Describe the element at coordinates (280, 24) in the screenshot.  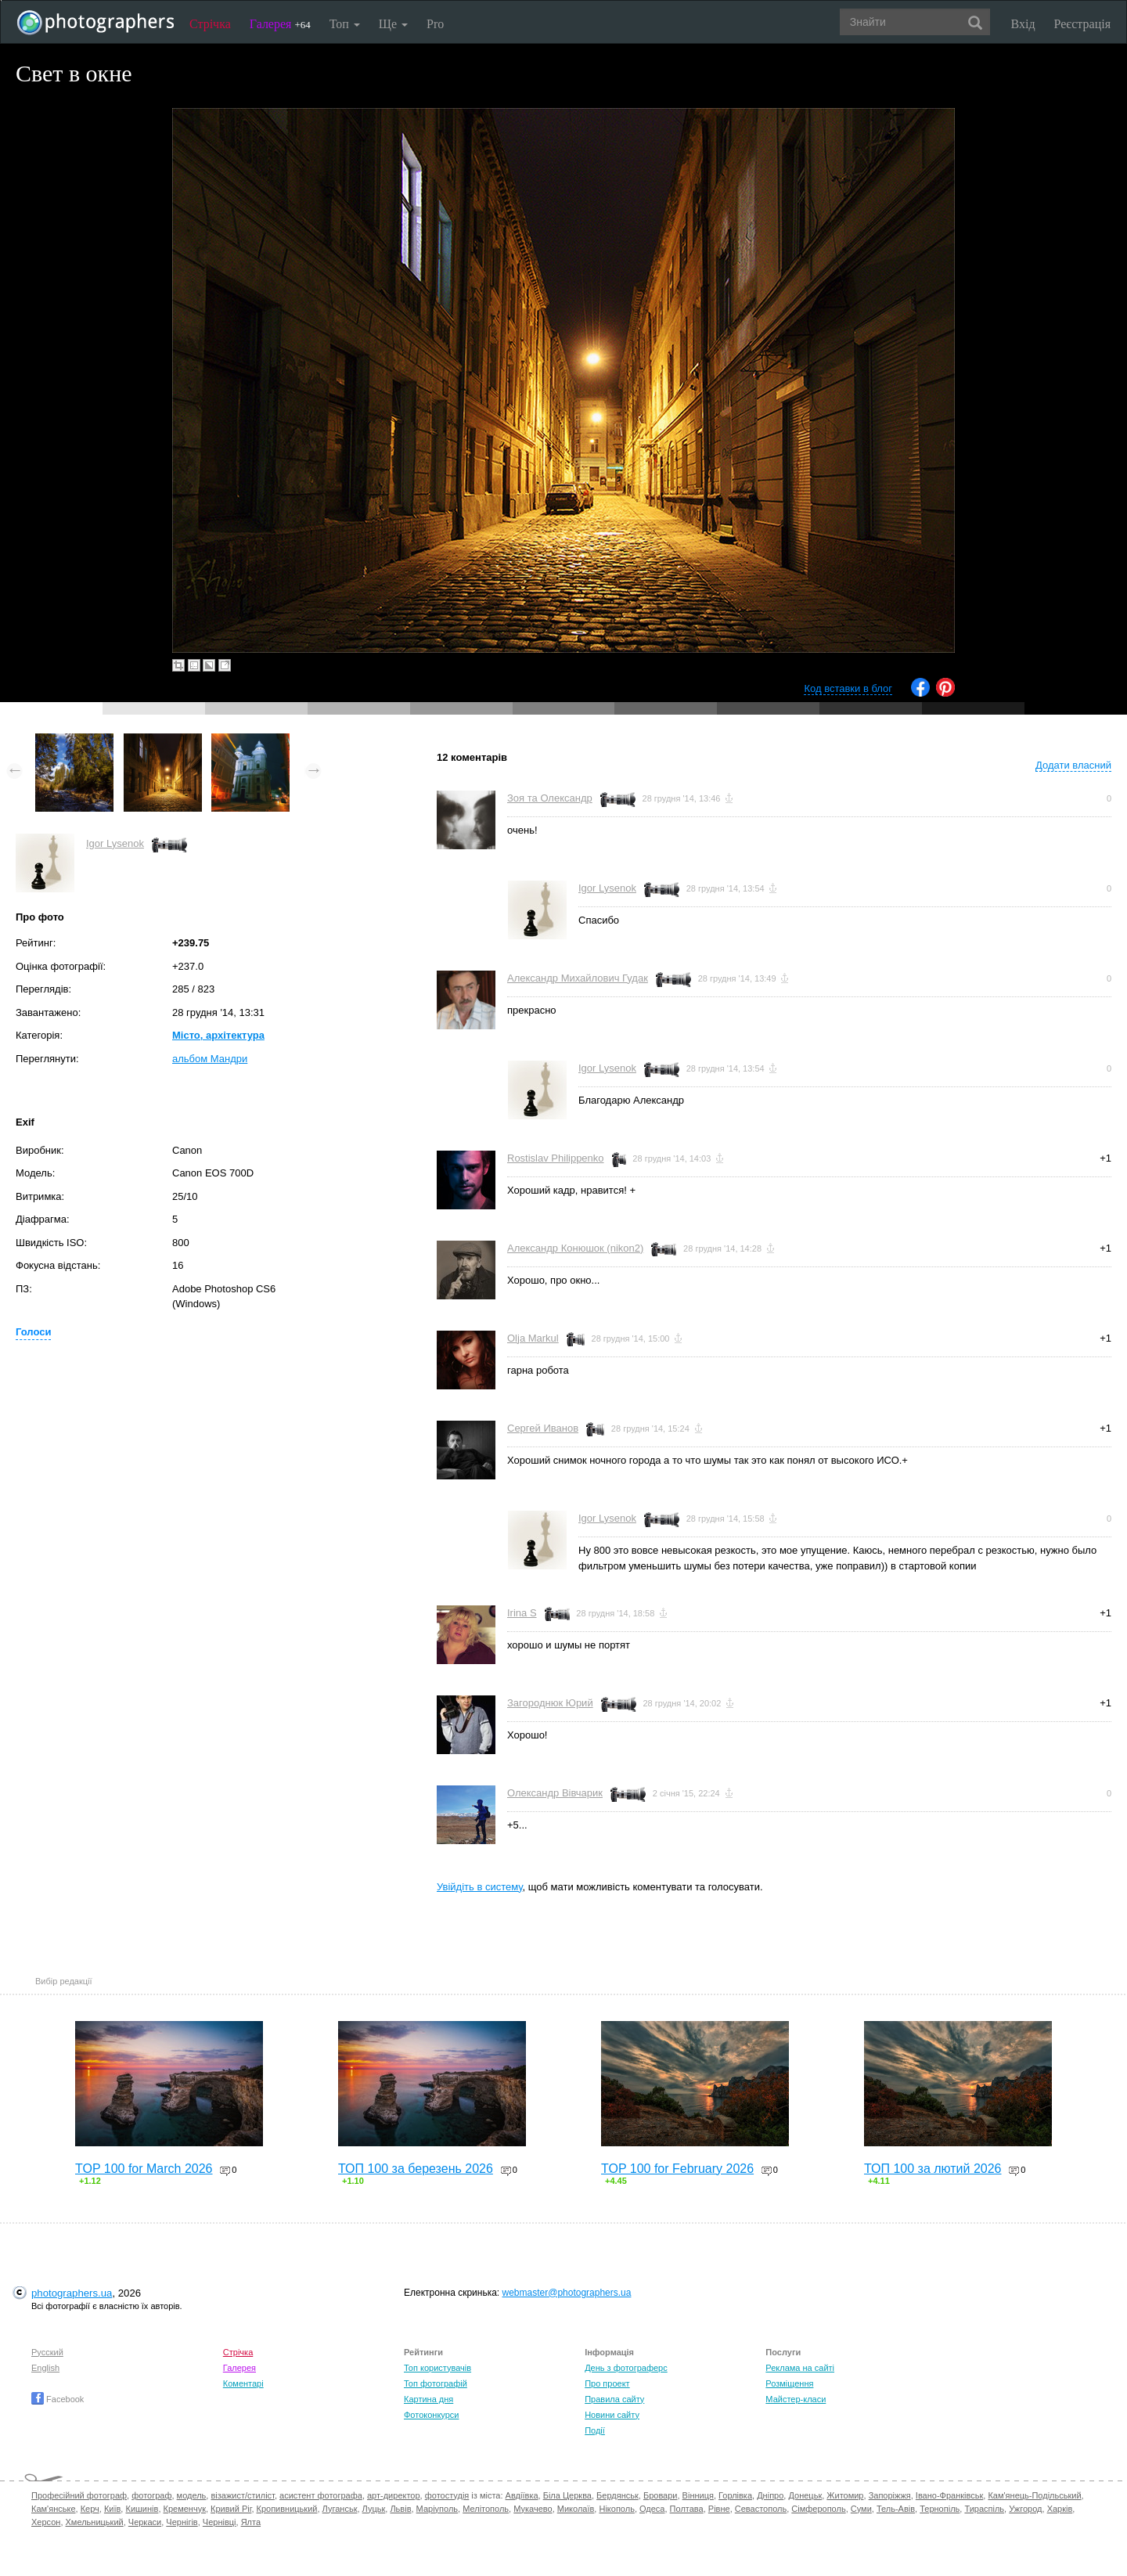
I see `Галерея` at that location.